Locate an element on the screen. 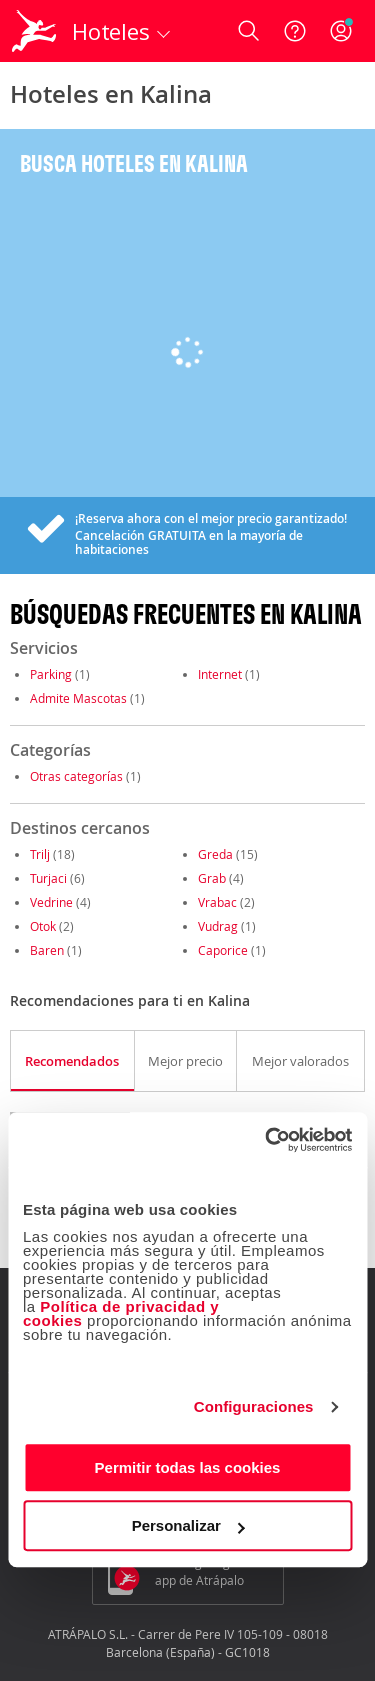 This screenshot has width=375, height=1681. Configuraciones is located at coordinates (254, 1406).